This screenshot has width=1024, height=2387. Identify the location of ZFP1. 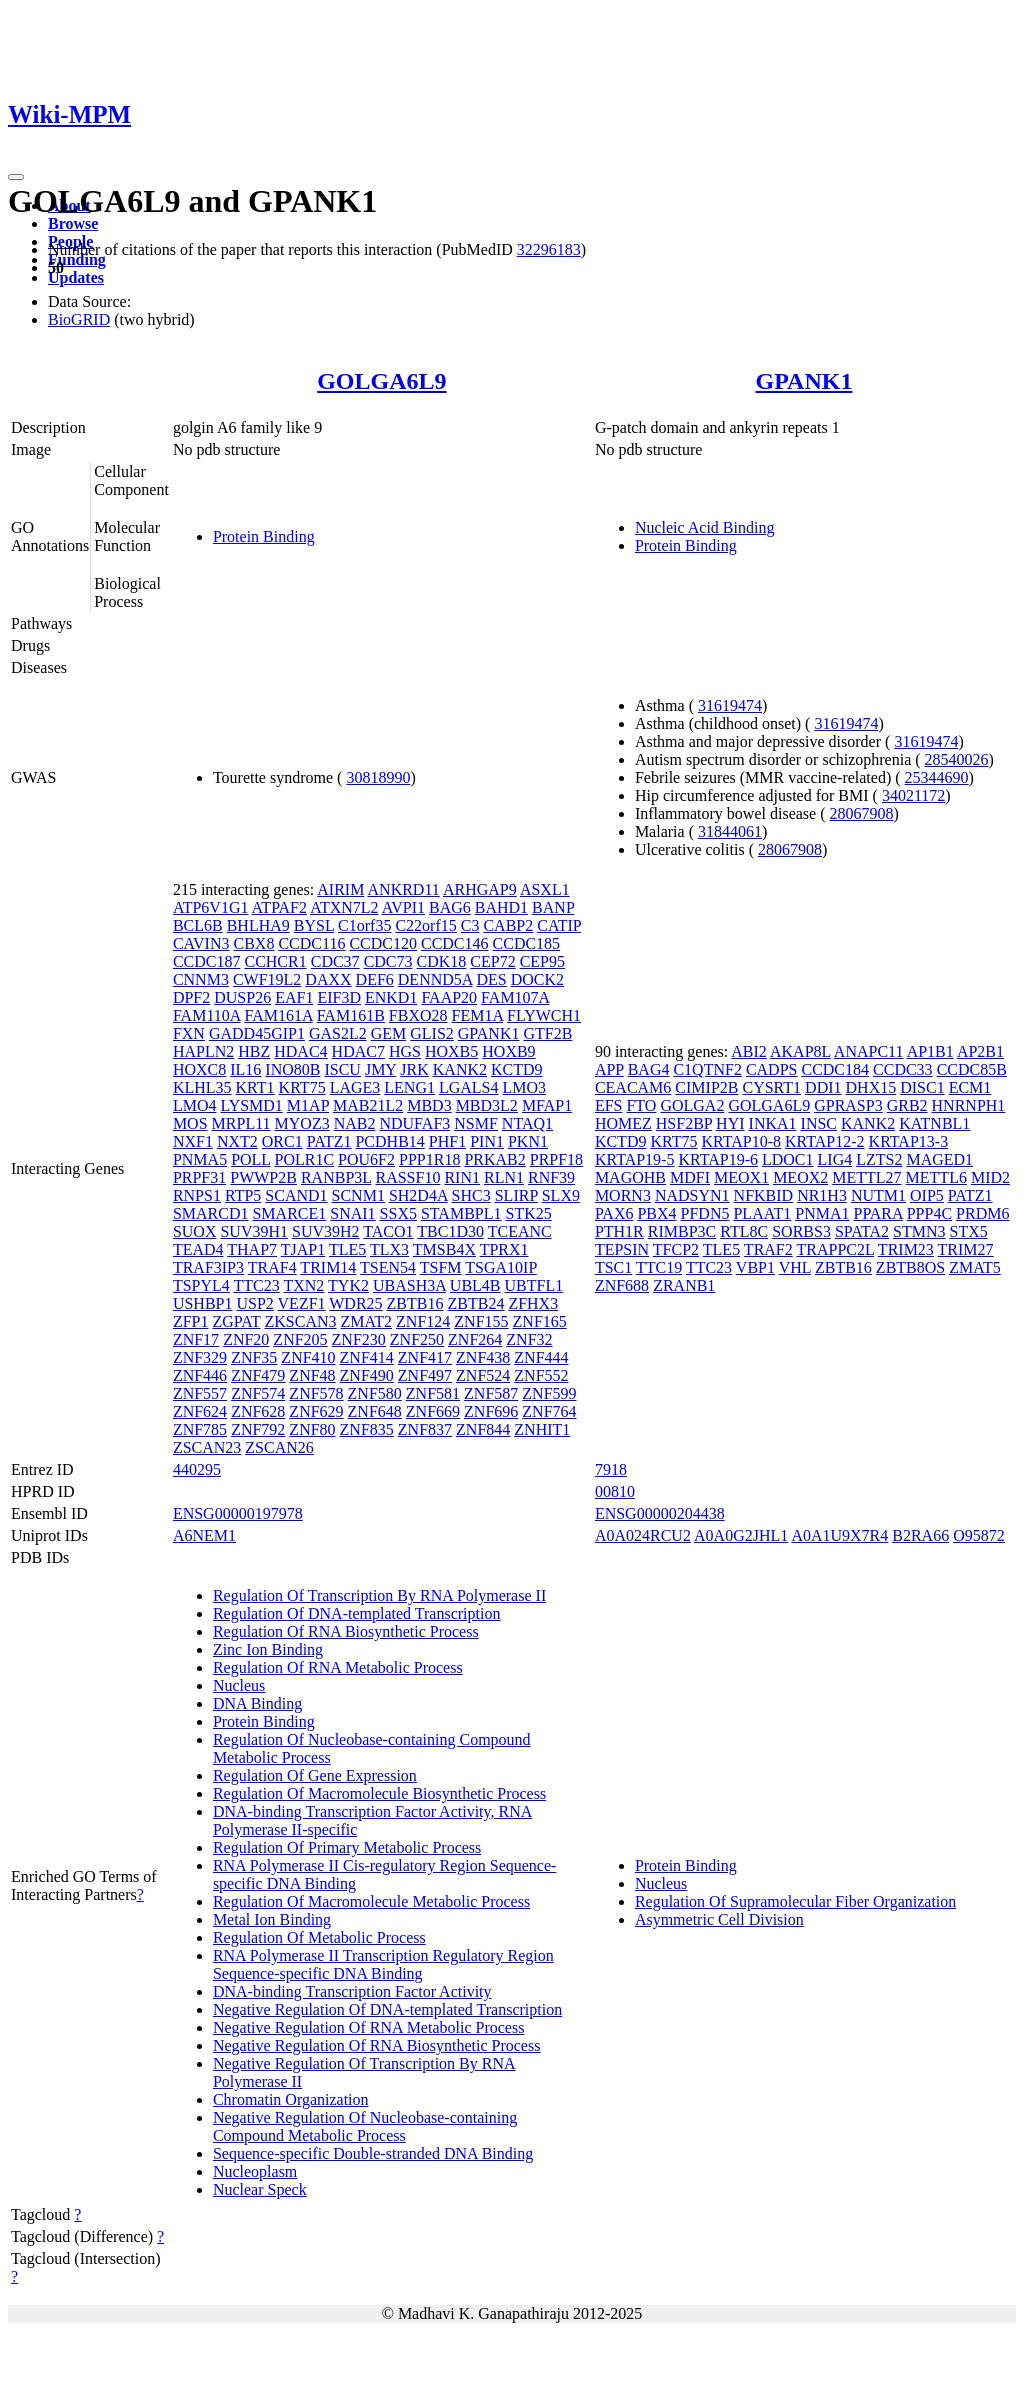
(191, 1321).